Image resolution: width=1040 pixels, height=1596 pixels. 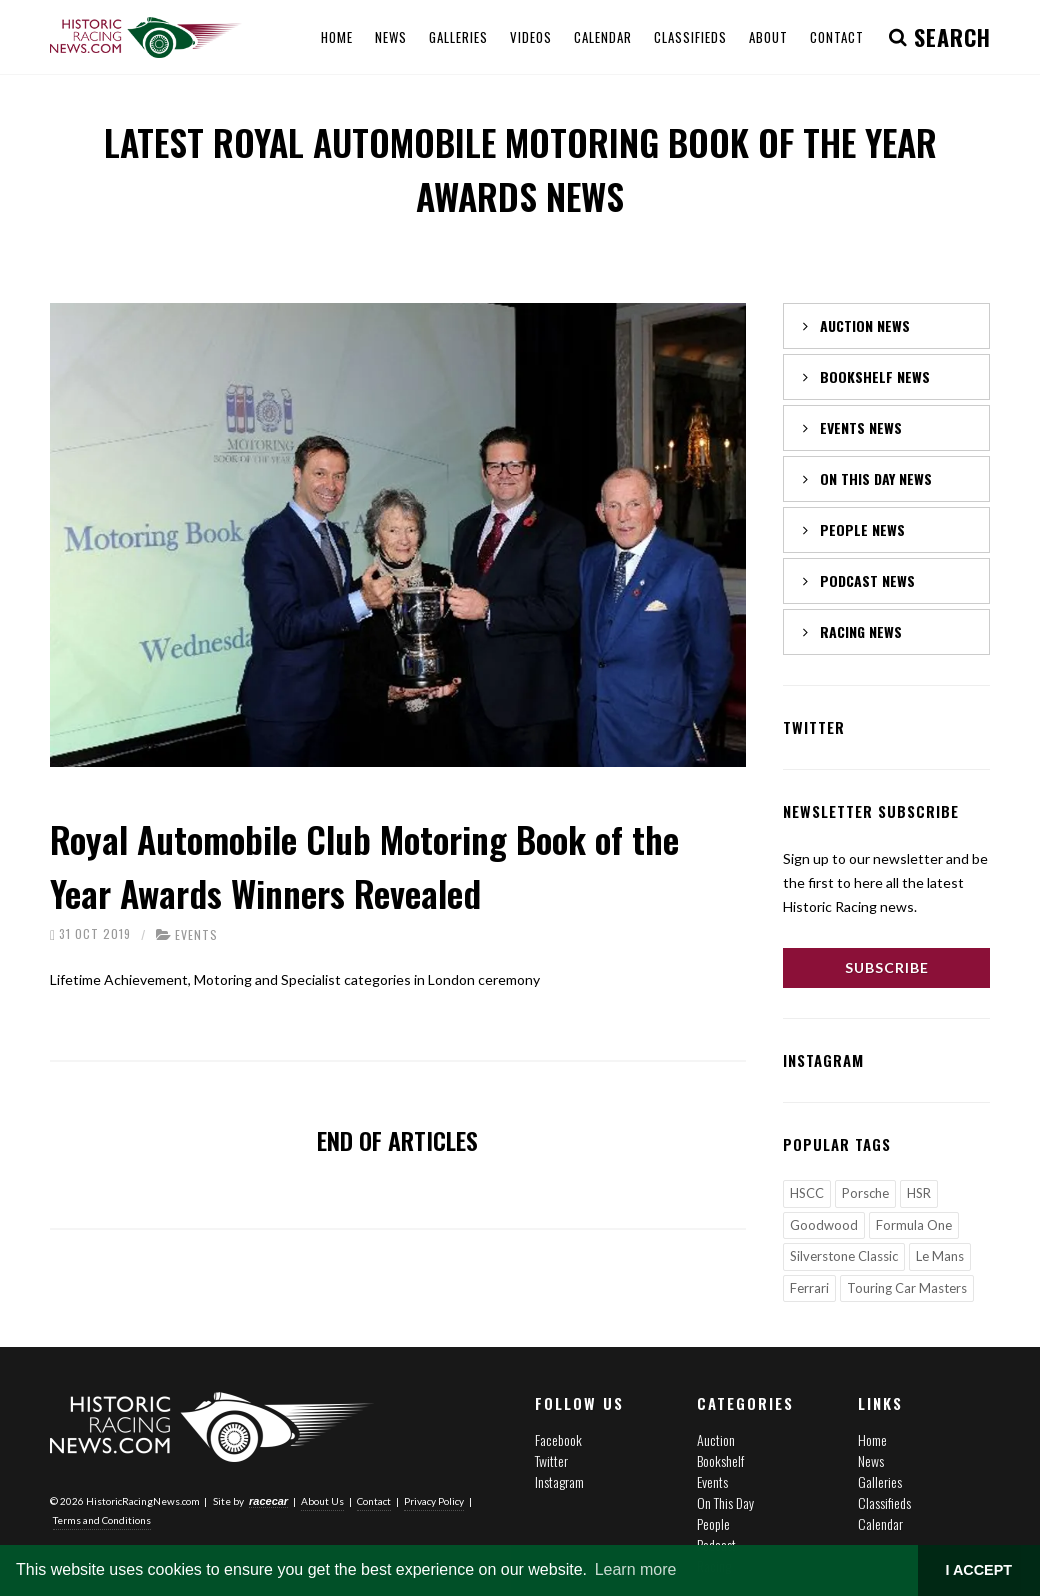 What do you see at coordinates (559, 1481) in the screenshot?
I see `Instagram` at bounding box center [559, 1481].